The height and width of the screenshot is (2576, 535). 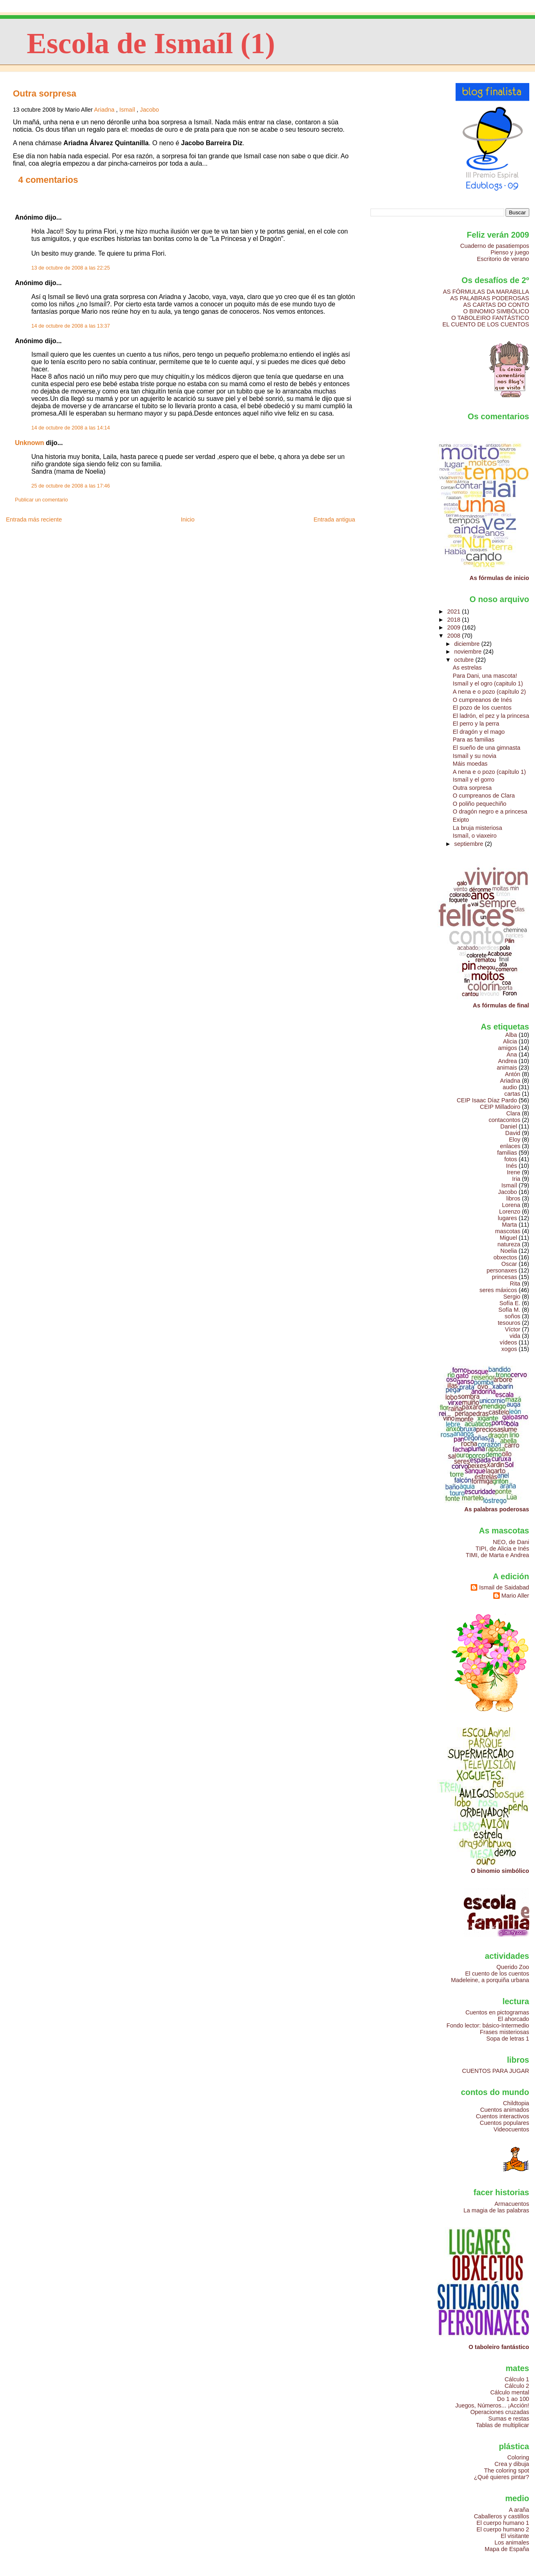 I want to click on octubre, so click(x=465, y=659).